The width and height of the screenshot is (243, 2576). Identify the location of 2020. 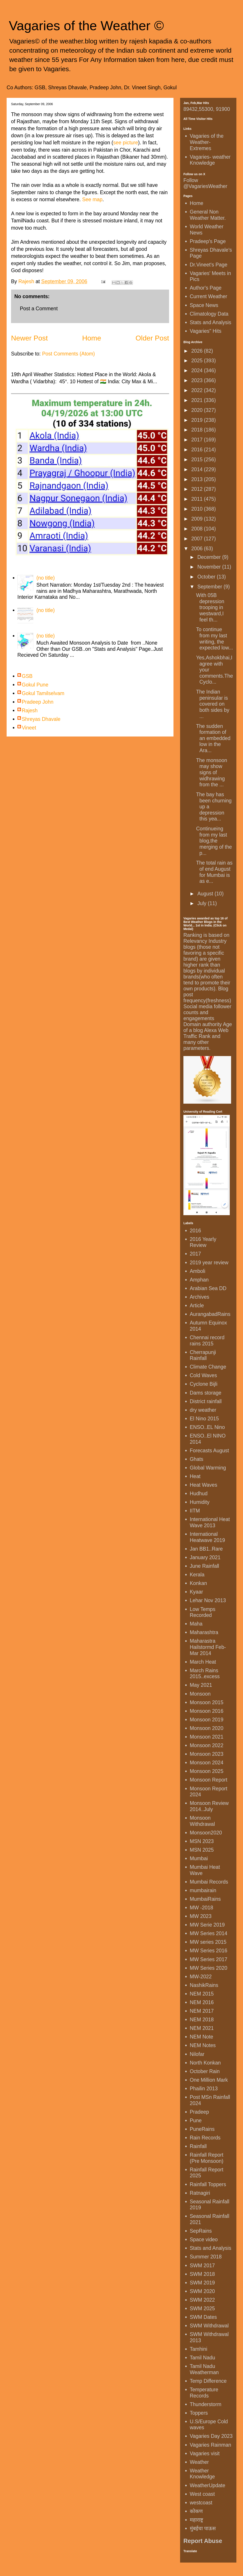
(197, 410).